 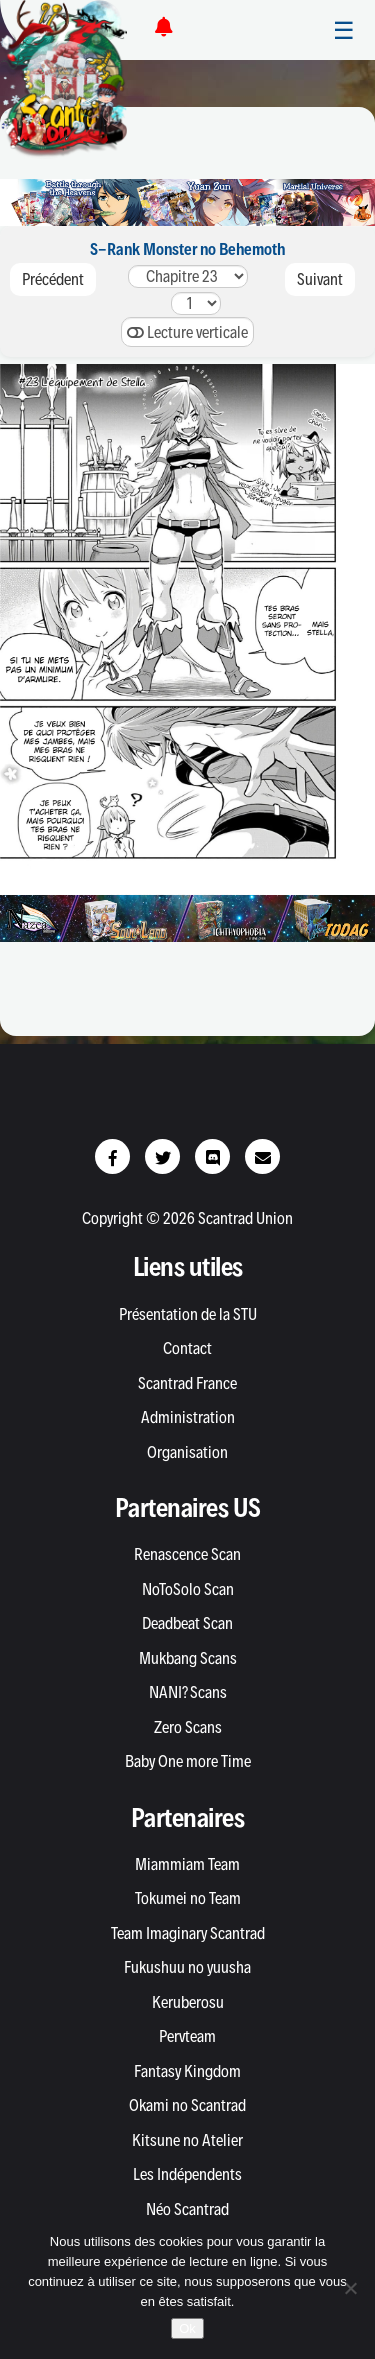 What do you see at coordinates (187, 2036) in the screenshot?
I see `Pervteam` at bounding box center [187, 2036].